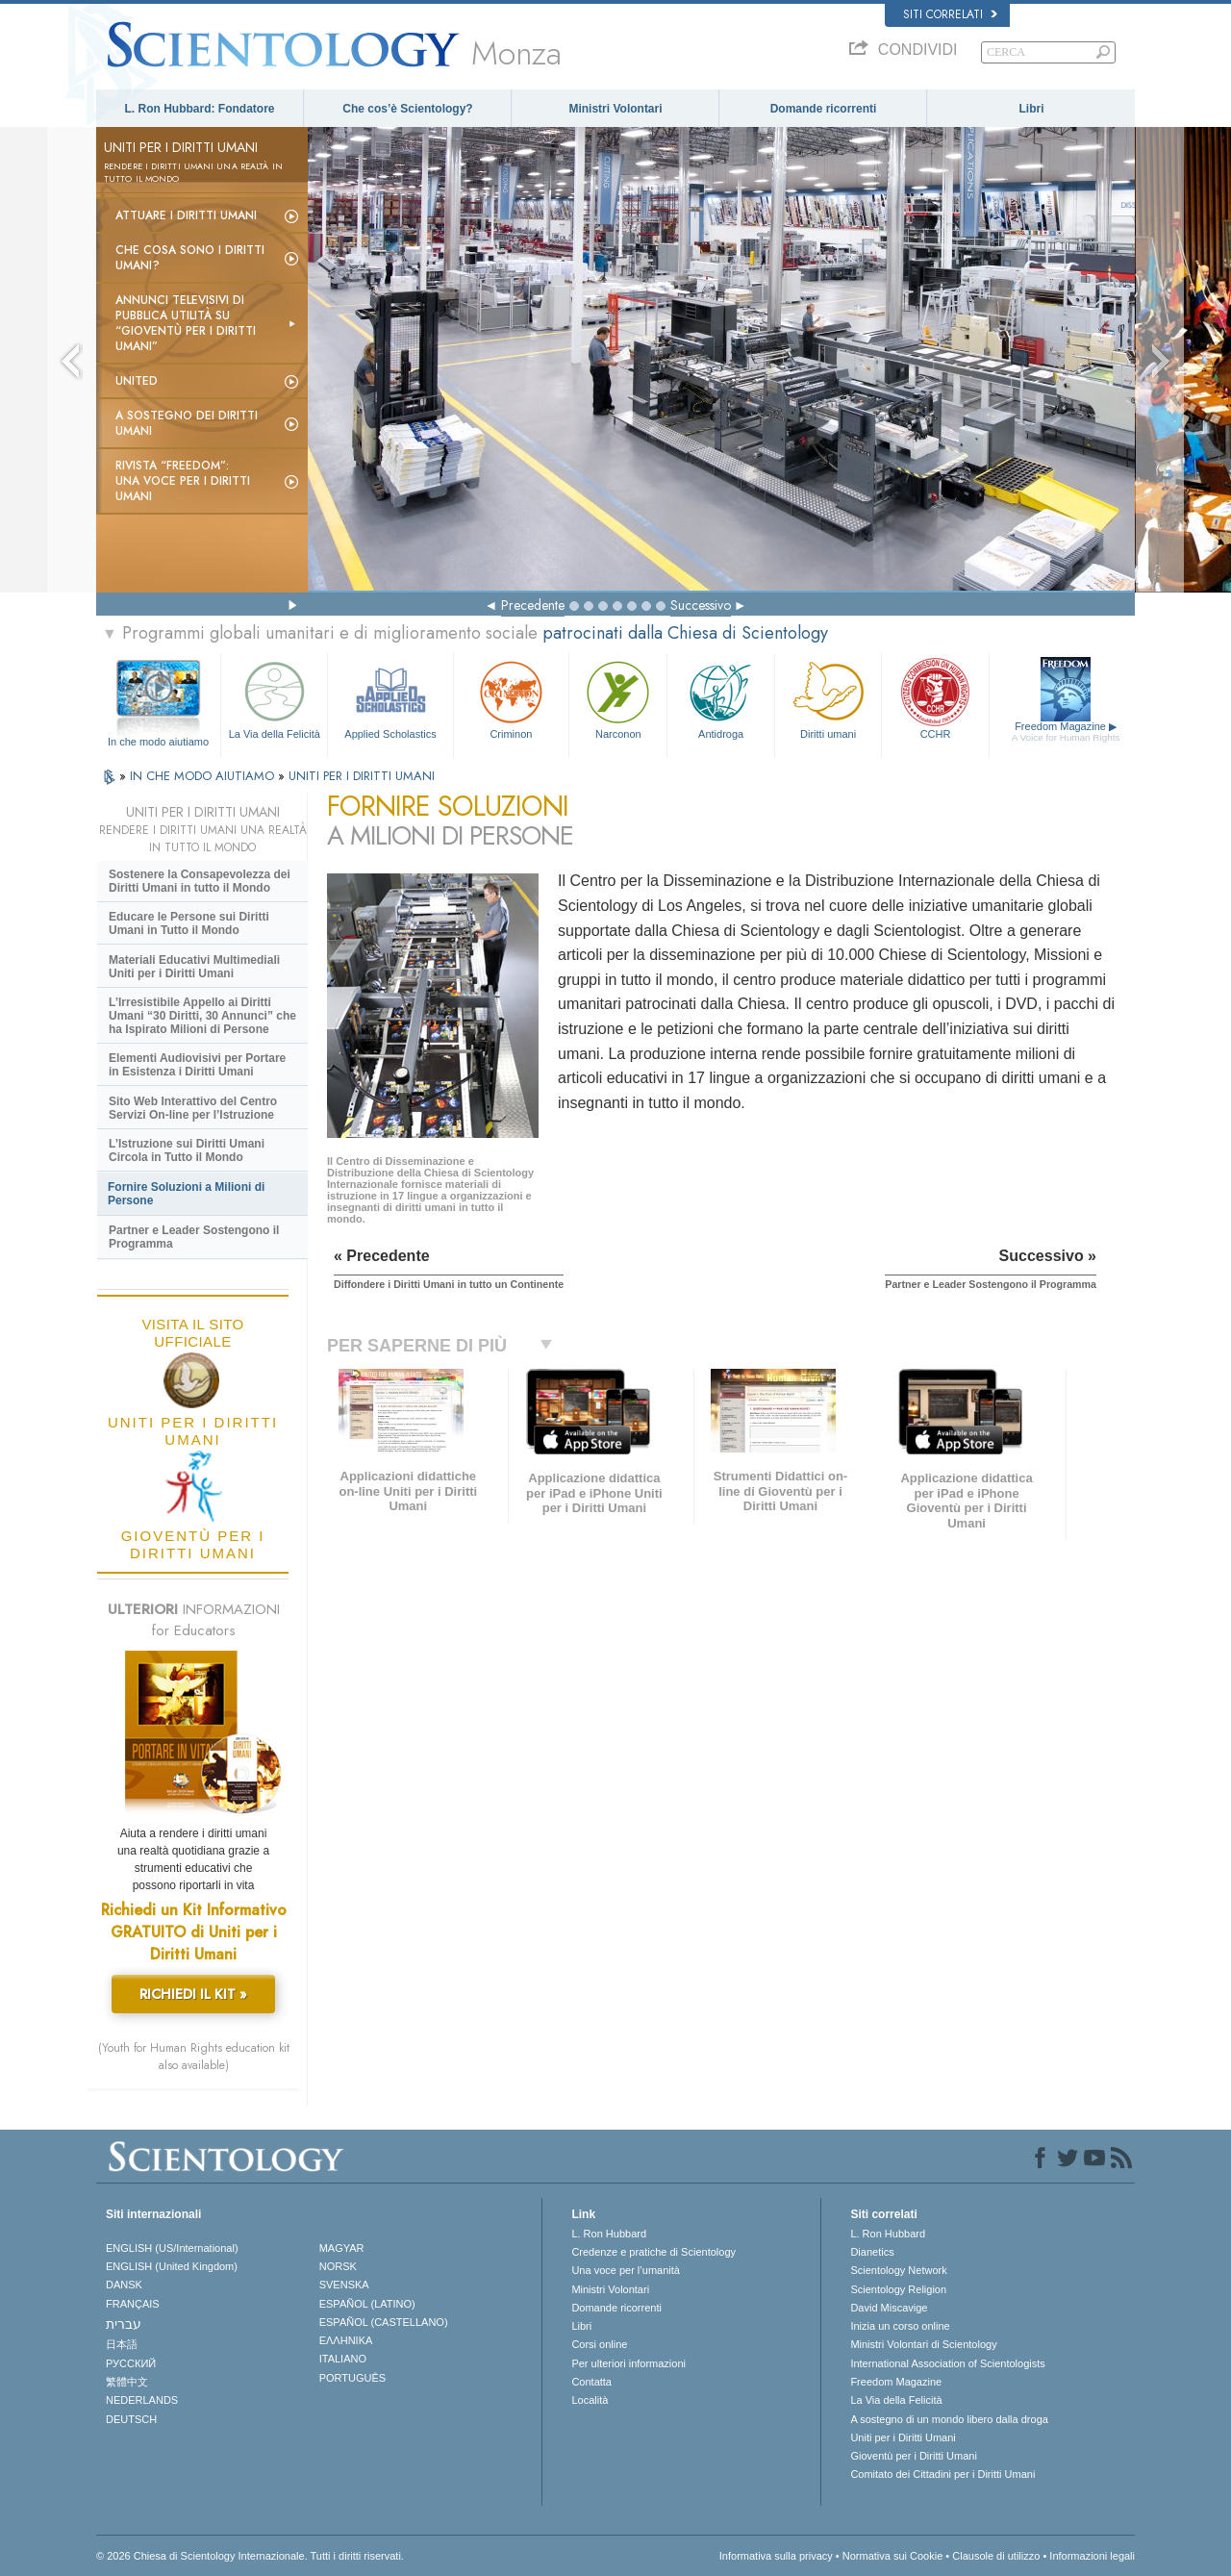 The image size is (1231, 2576). What do you see at coordinates (193, 1108) in the screenshot?
I see `Sito Web Interattivo del Centro Servizi On-line per l’Istruzione` at bounding box center [193, 1108].